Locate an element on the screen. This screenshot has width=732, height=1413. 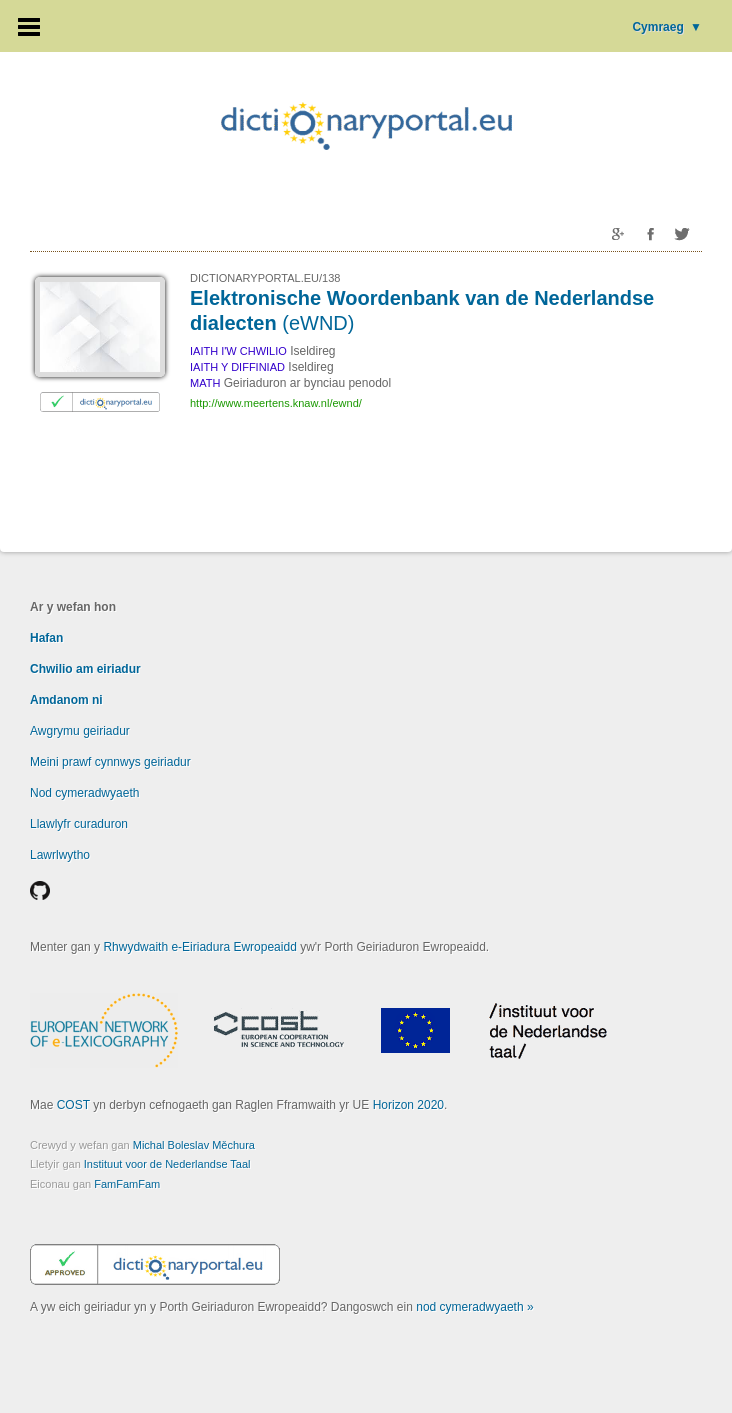
Awgrymu geiriadur is located at coordinates (80, 731).